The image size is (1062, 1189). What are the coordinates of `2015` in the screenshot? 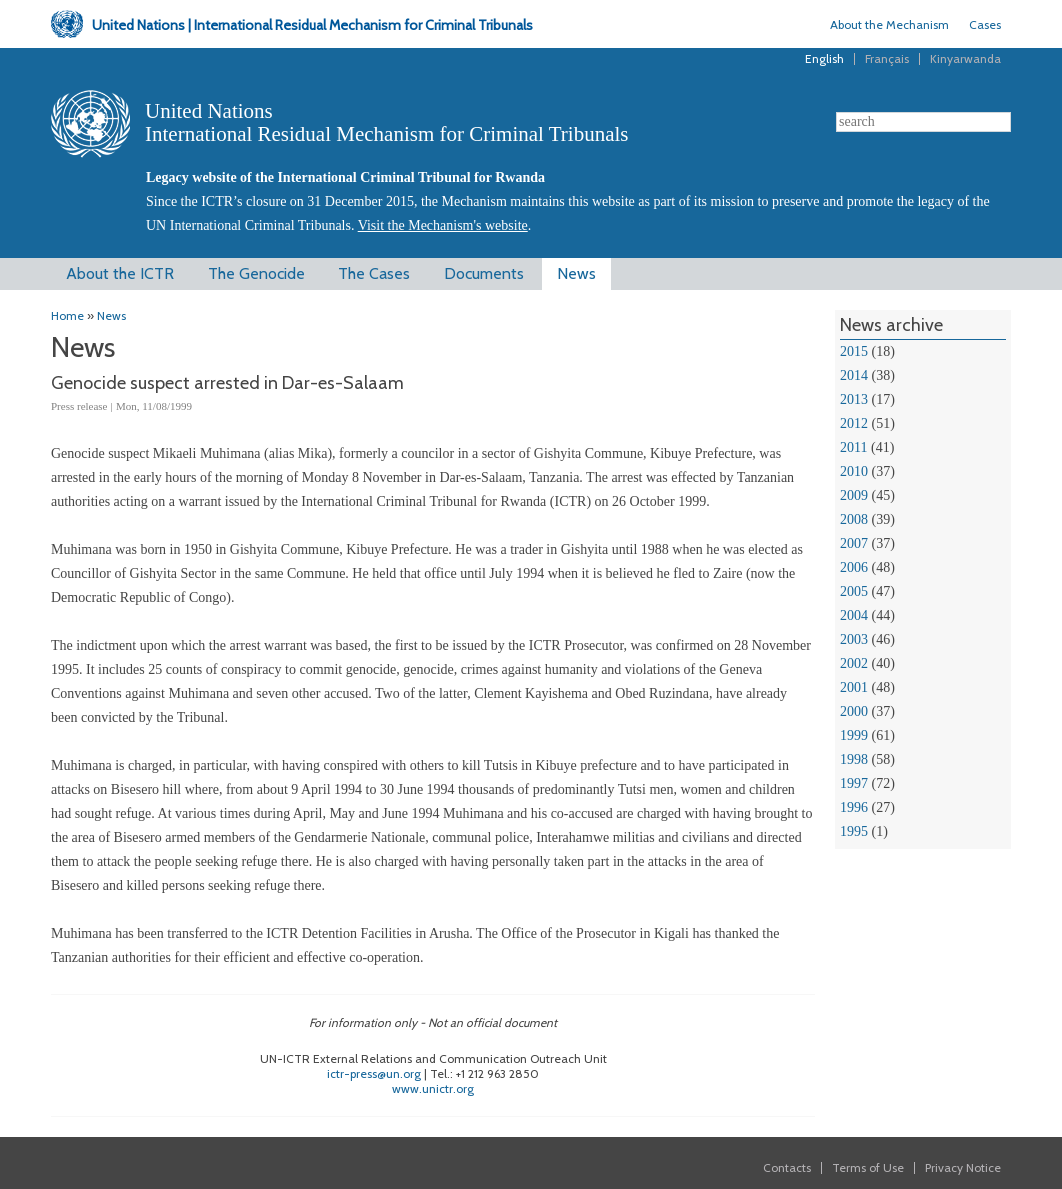 It's located at (854, 351).